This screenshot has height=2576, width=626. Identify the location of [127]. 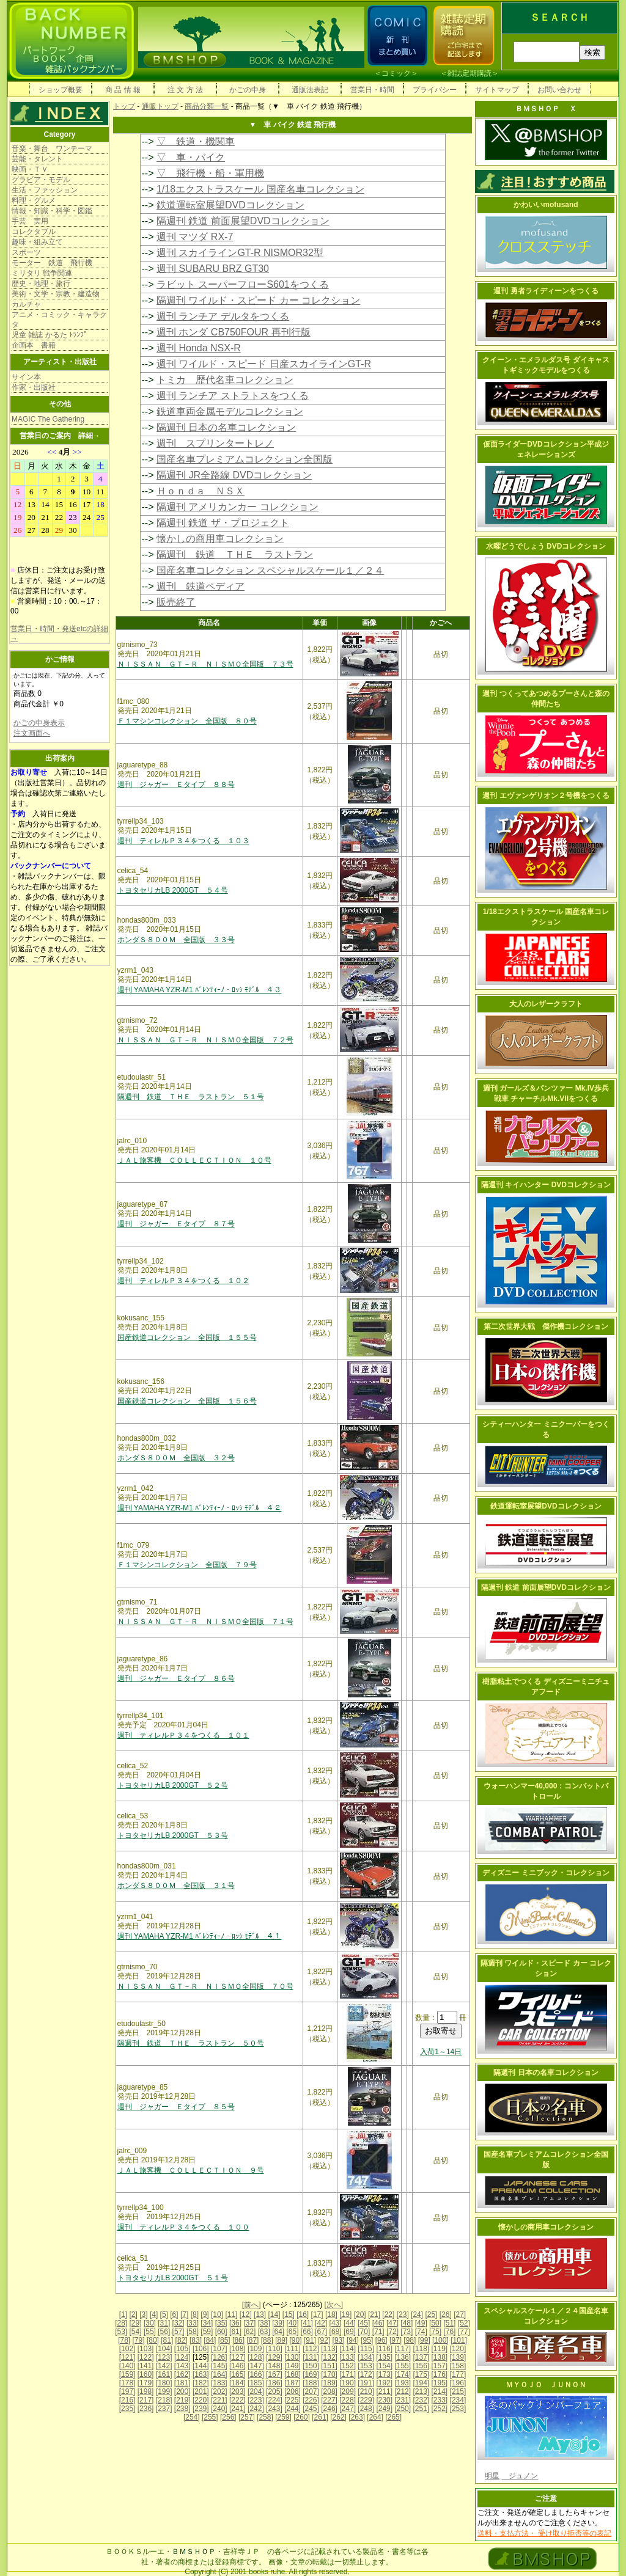
(237, 2357).